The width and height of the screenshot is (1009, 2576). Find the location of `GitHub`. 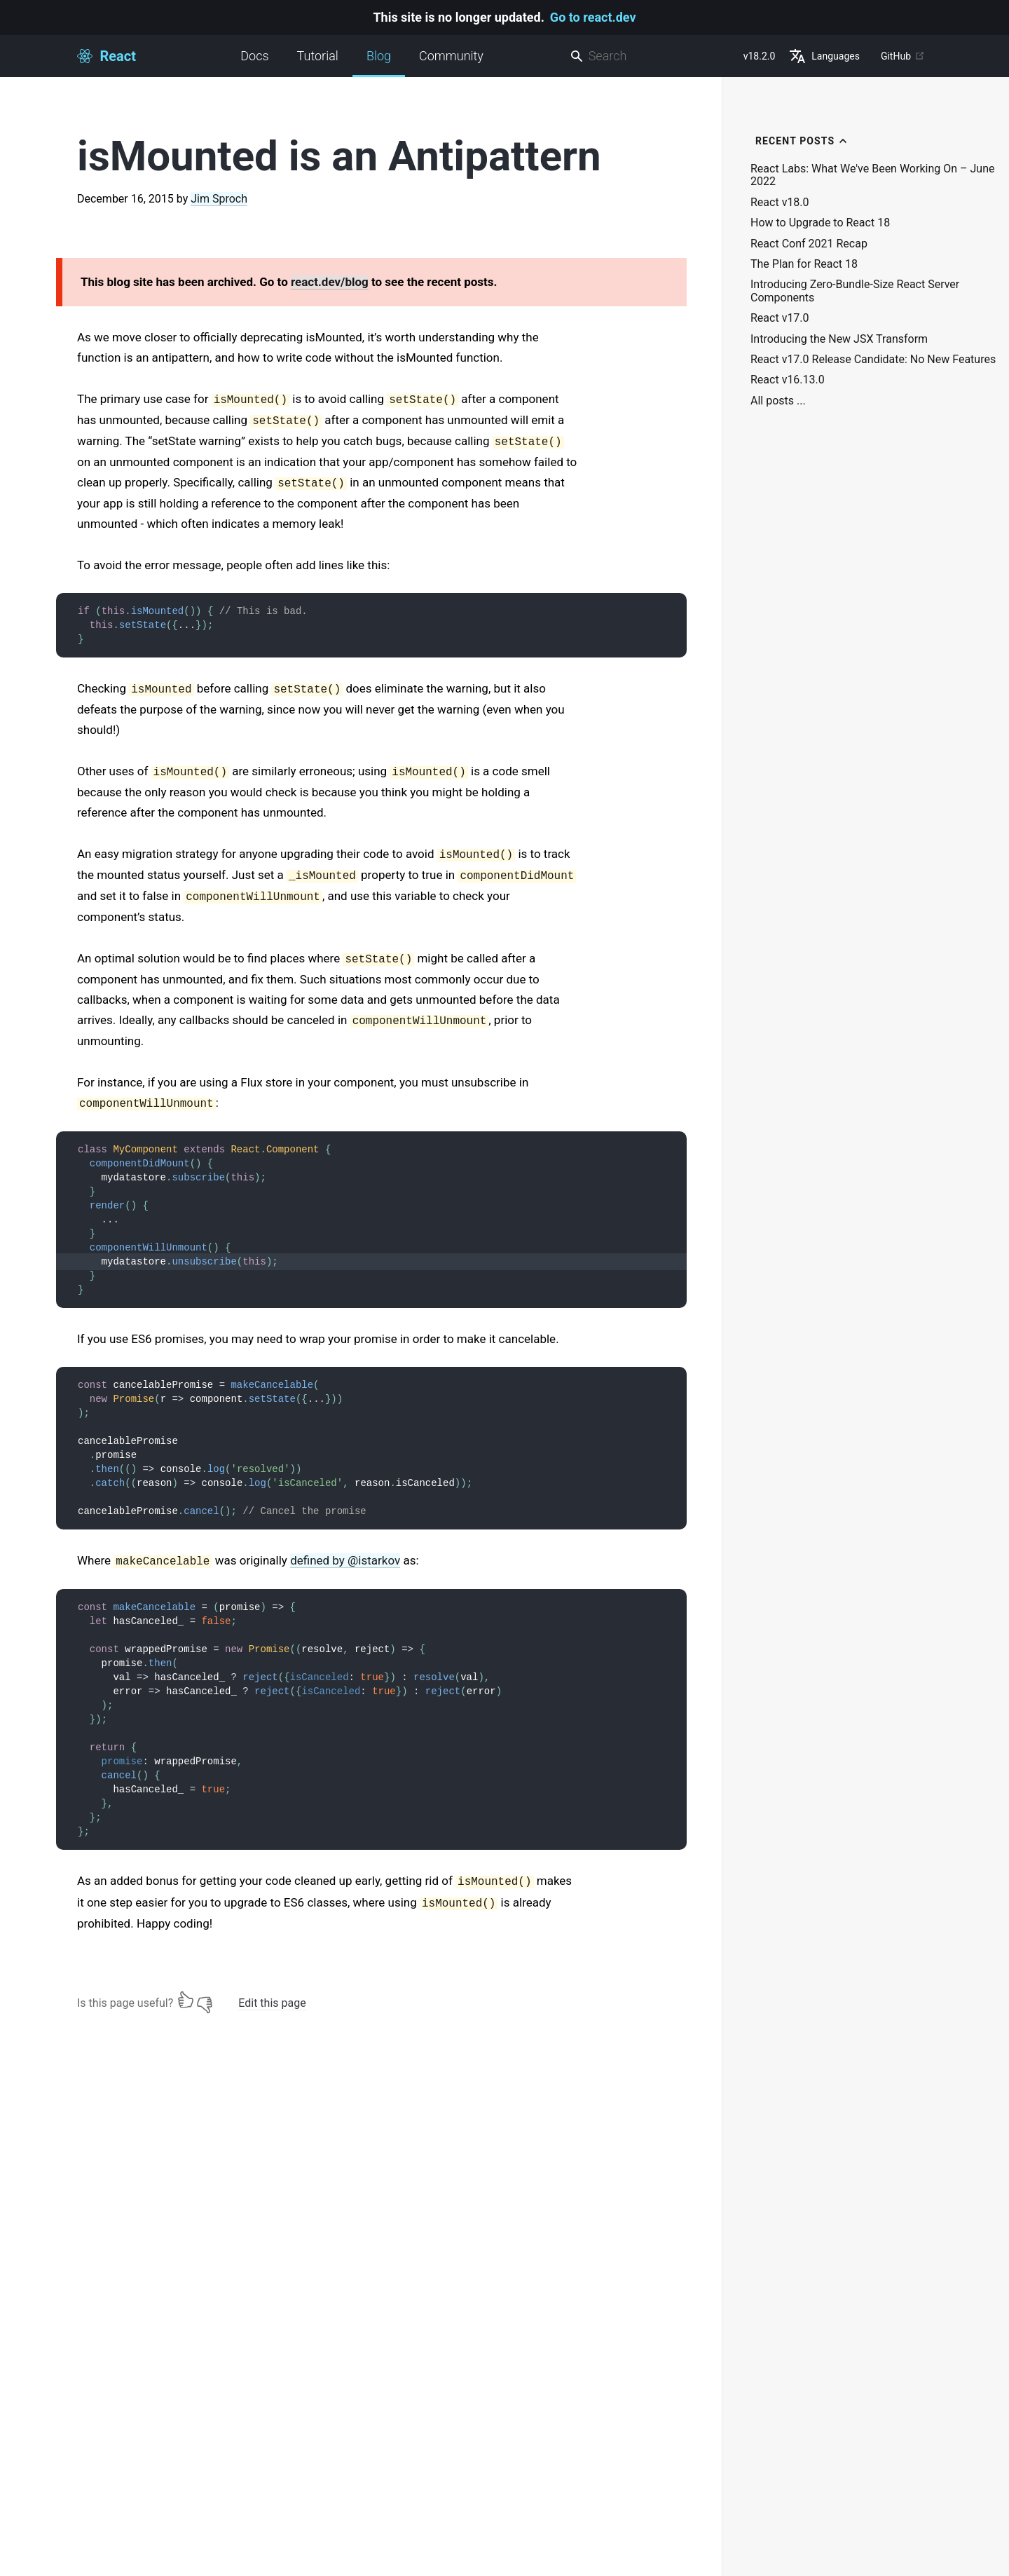

GitHub is located at coordinates (903, 56).